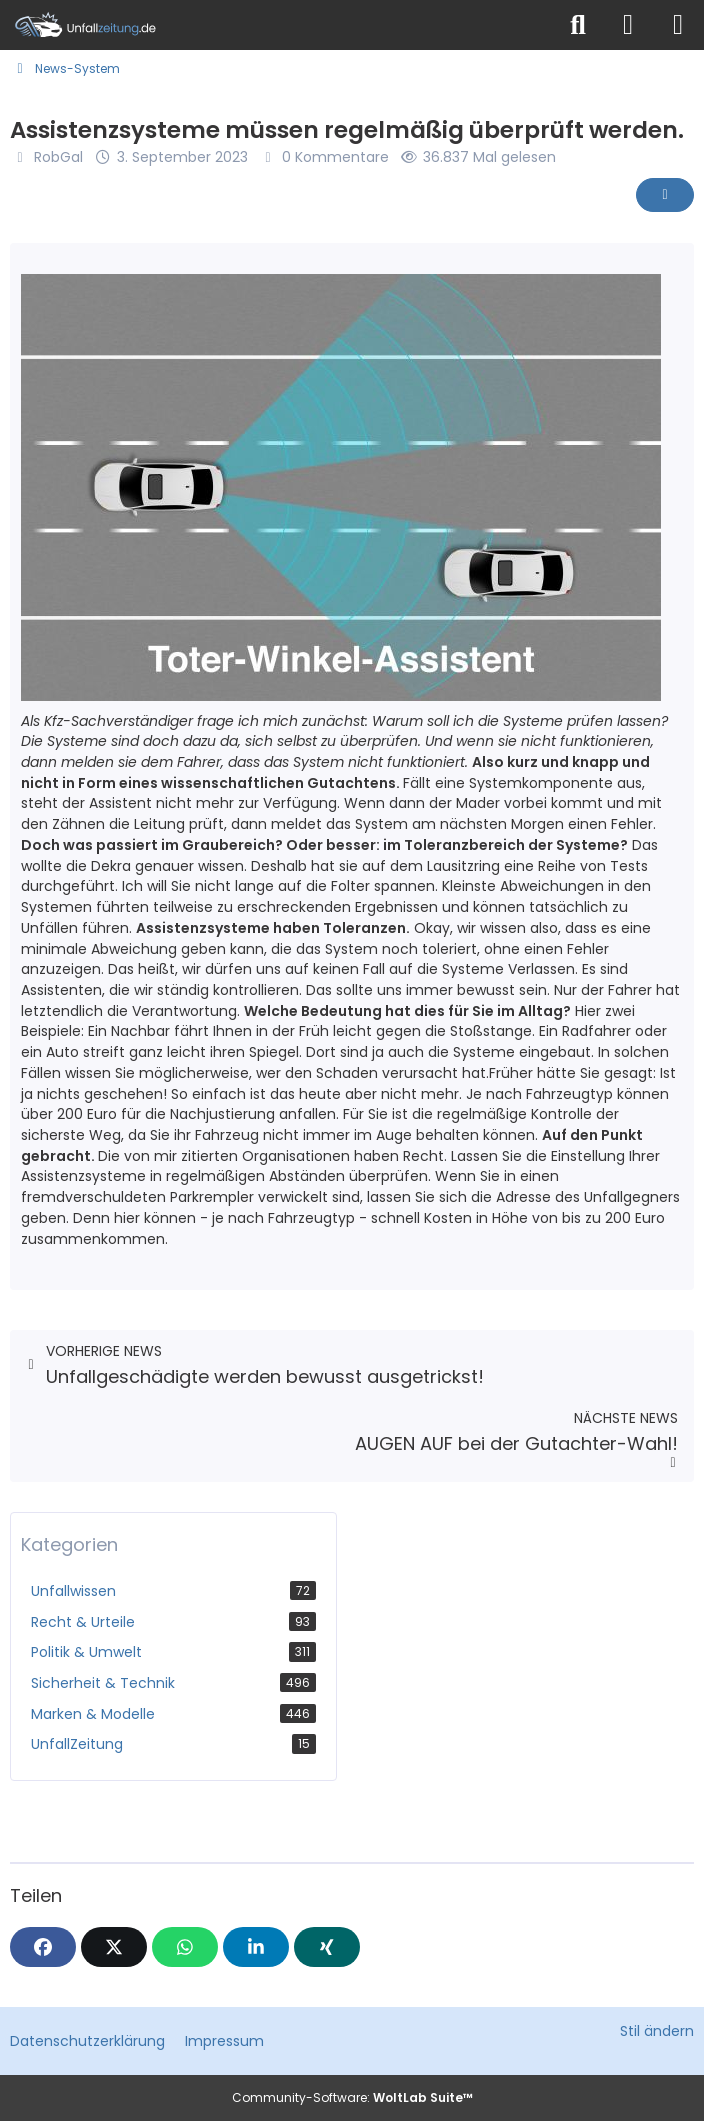  What do you see at coordinates (628, 25) in the screenshot?
I see `[Anmelden]` at bounding box center [628, 25].